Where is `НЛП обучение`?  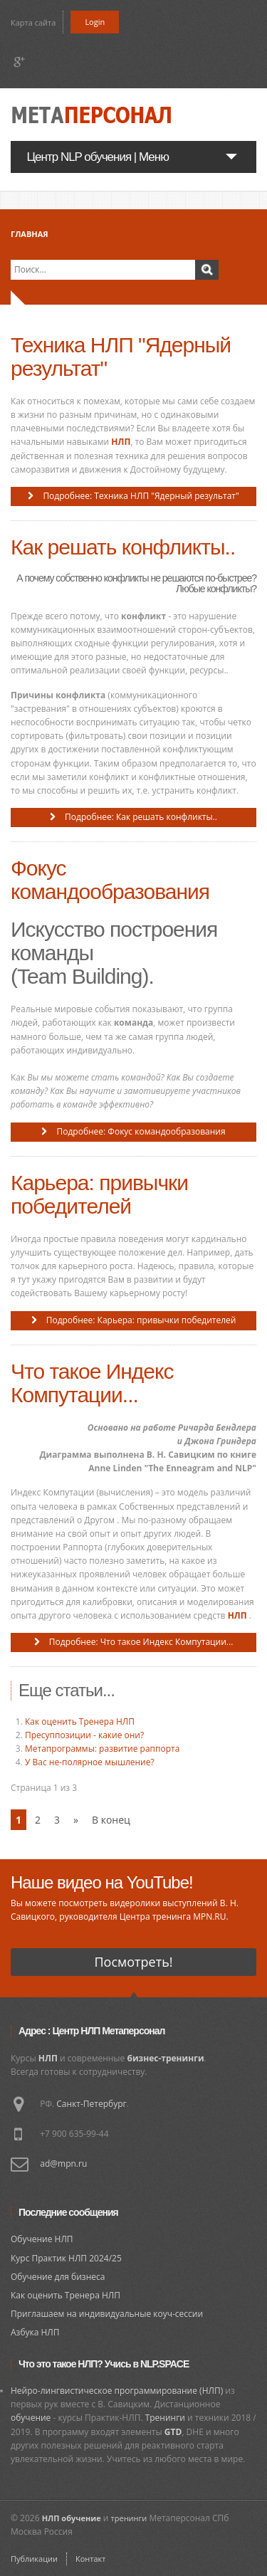 НЛП обучение is located at coordinates (71, 2518).